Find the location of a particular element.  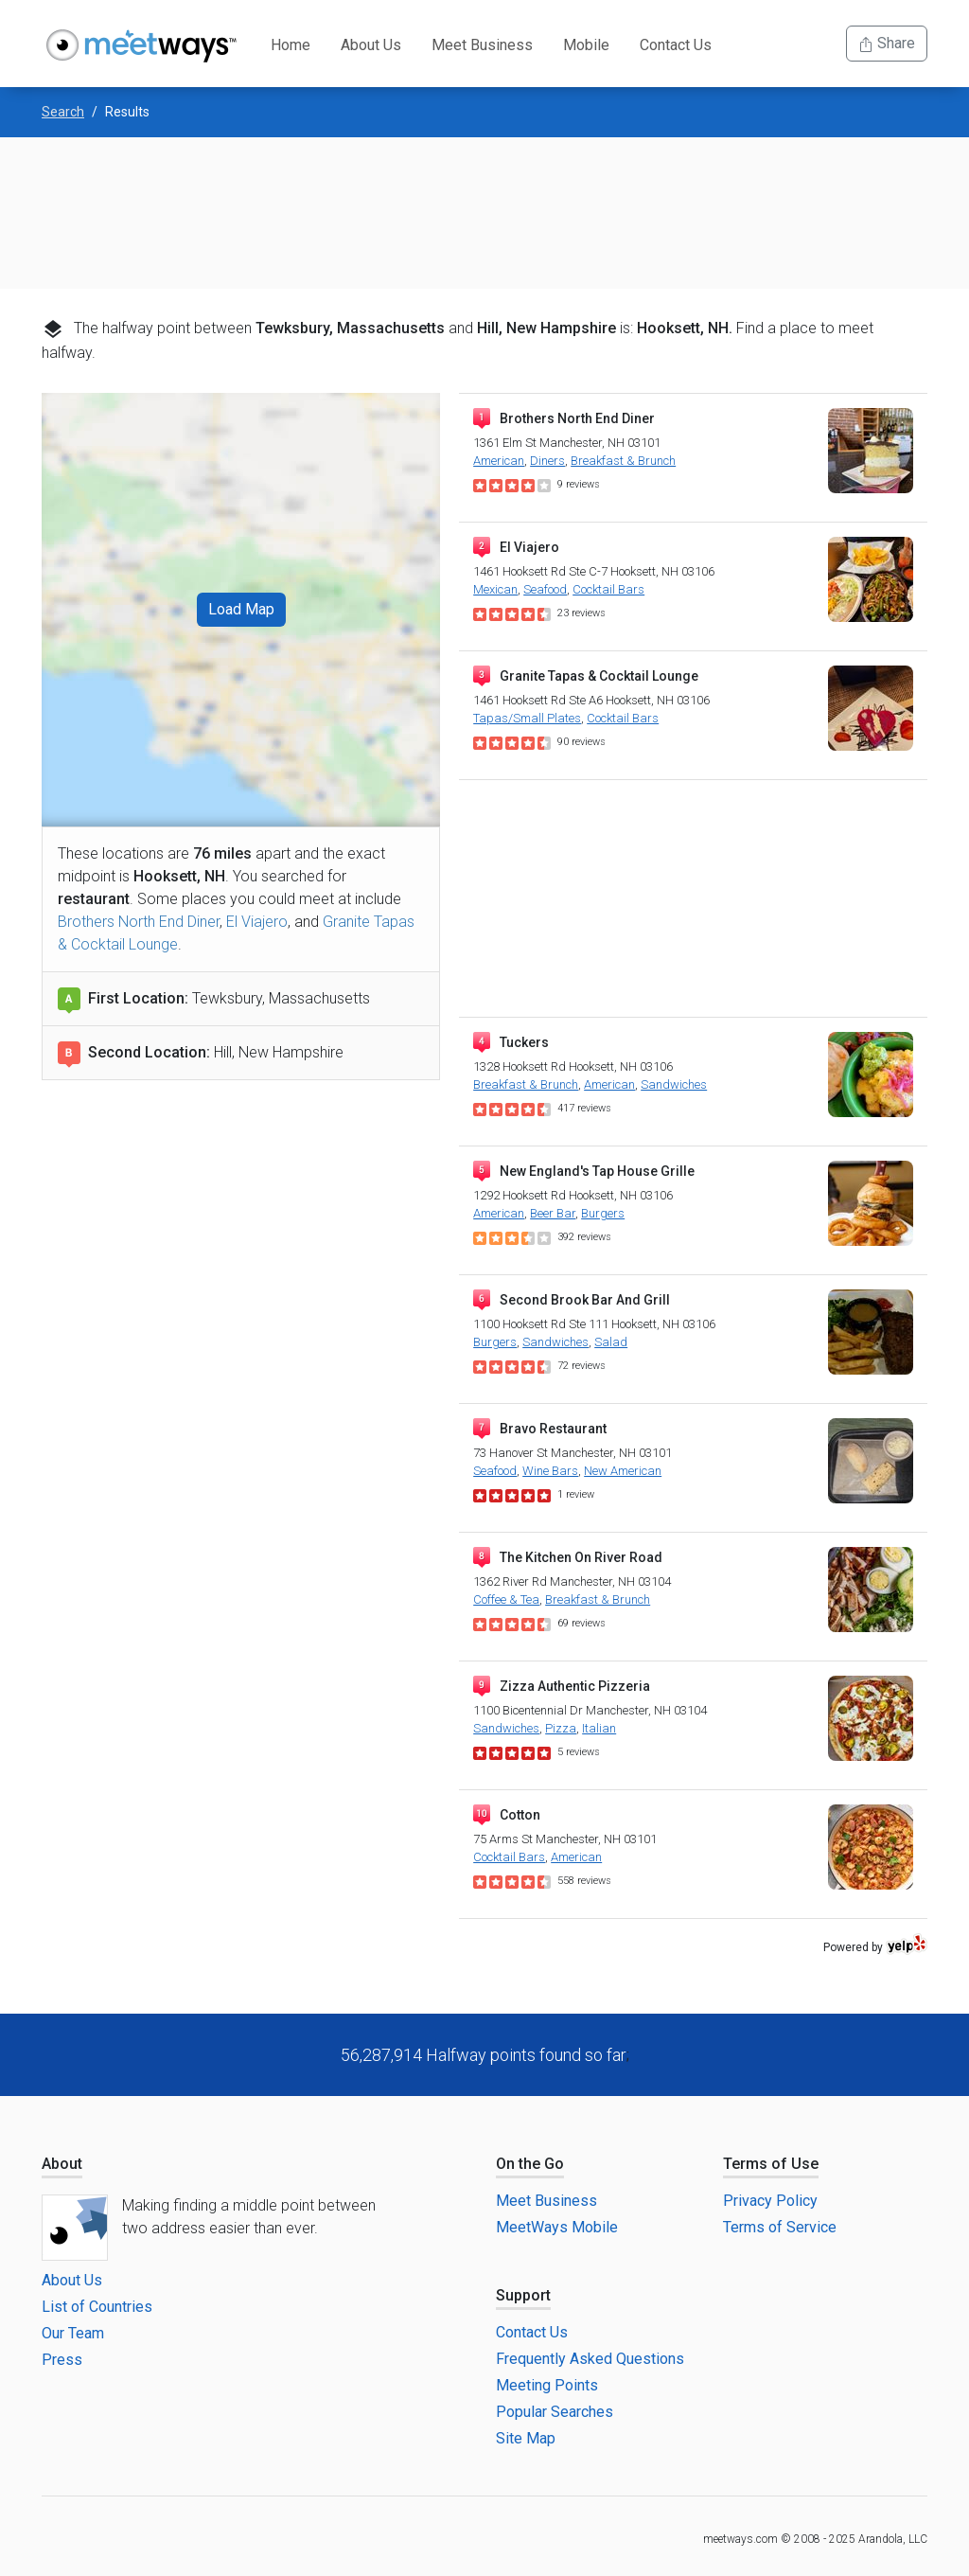

Salad is located at coordinates (610, 1342).